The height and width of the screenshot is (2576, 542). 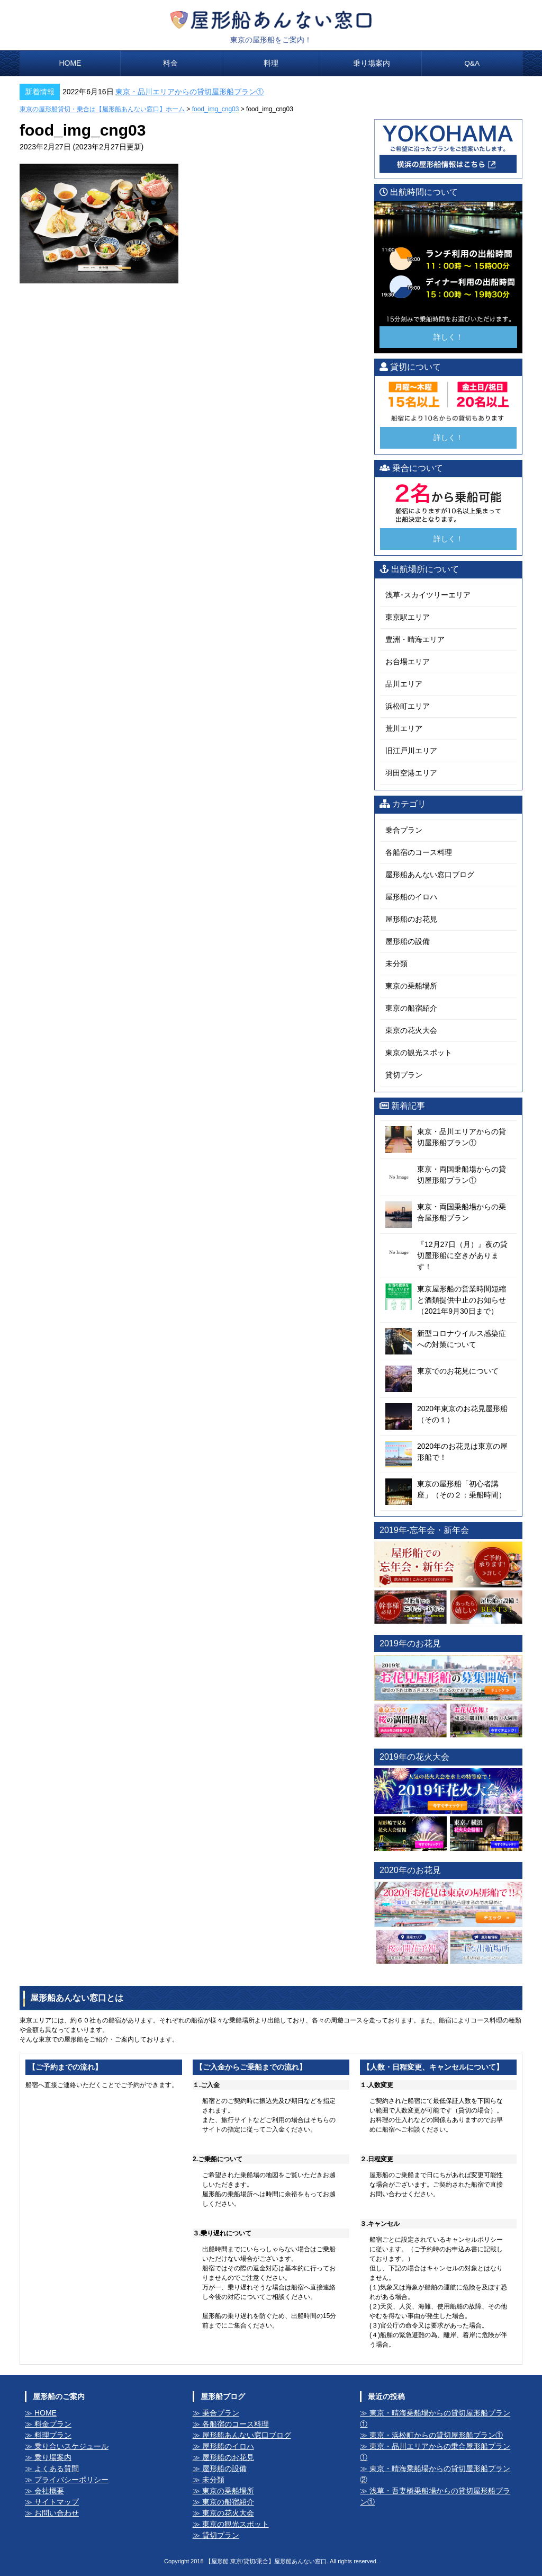 I want to click on 羽田空港エリア, so click(x=411, y=773).